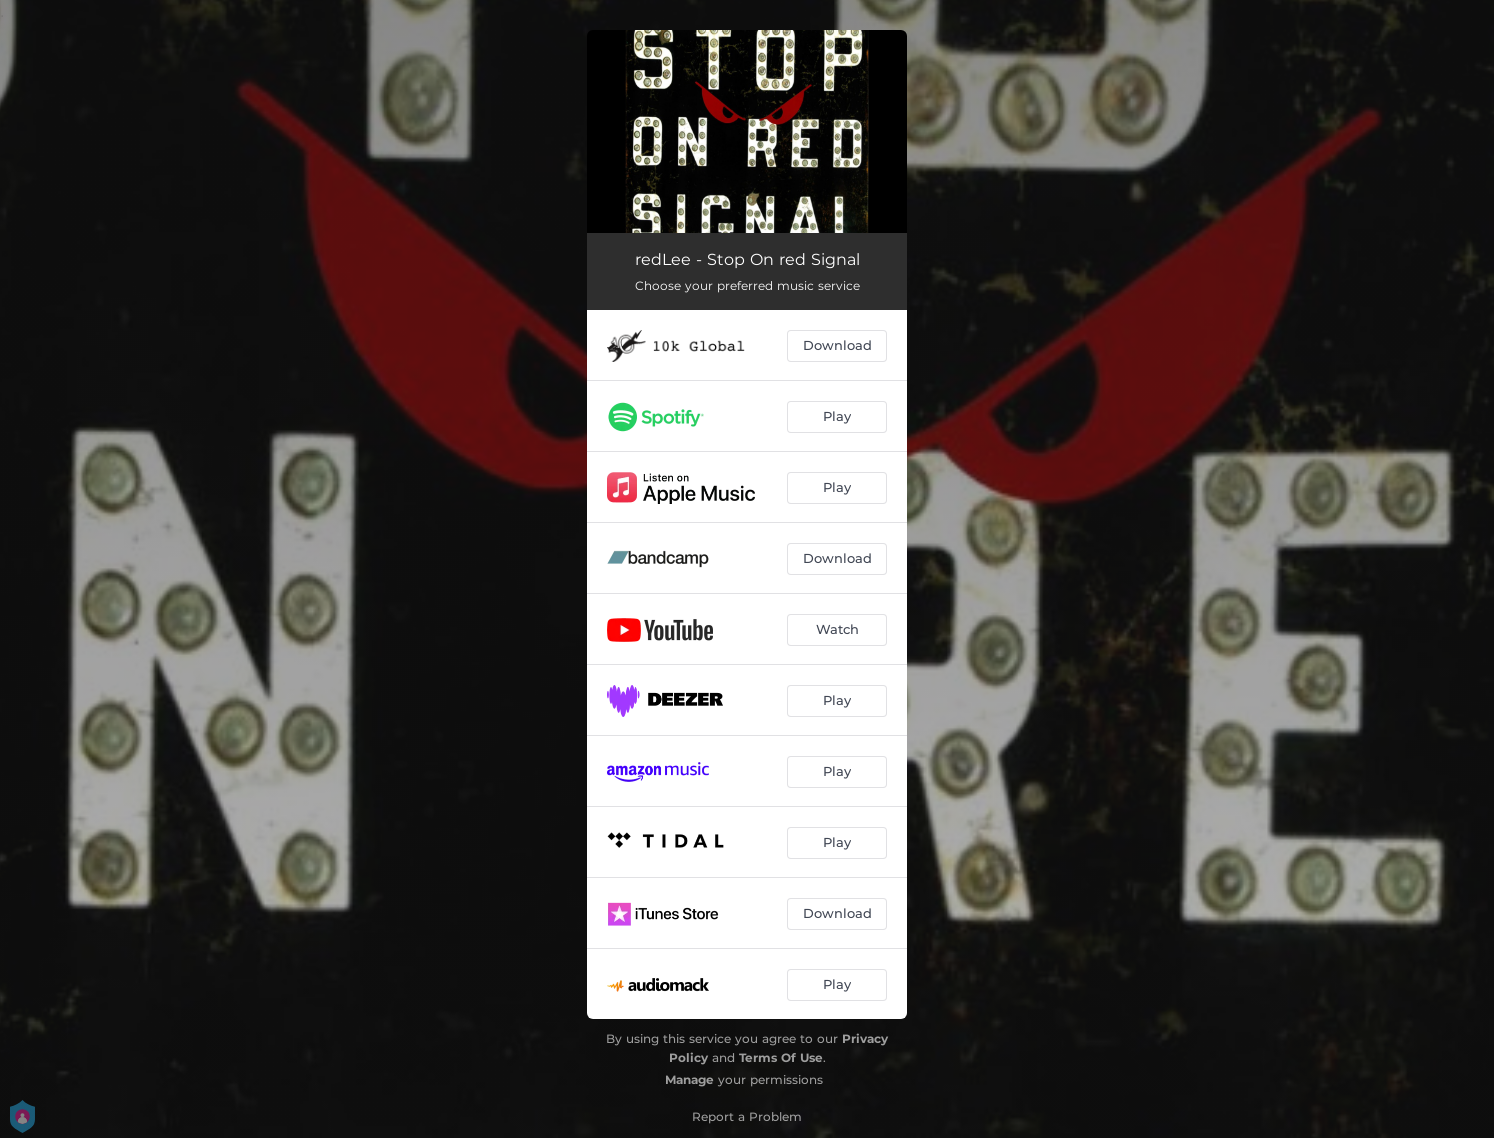 This screenshot has width=1494, height=1138. Describe the element at coordinates (781, 1057) in the screenshot. I see `Terms Of Use` at that location.